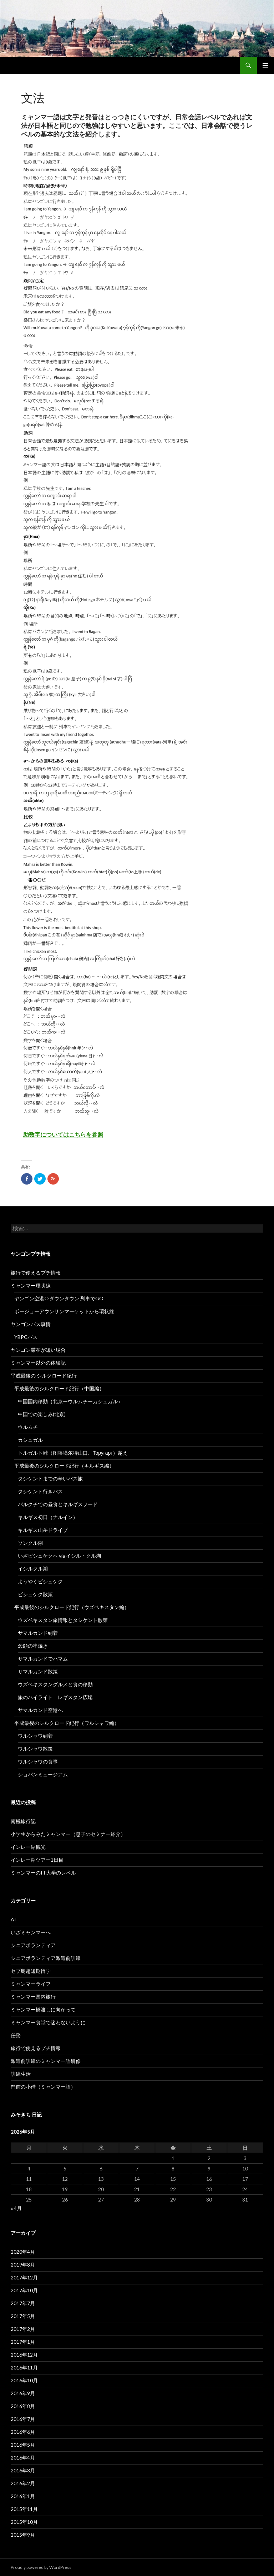  Describe the element at coordinates (23, 2406) in the screenshot. I see `2016年8月` at that location.